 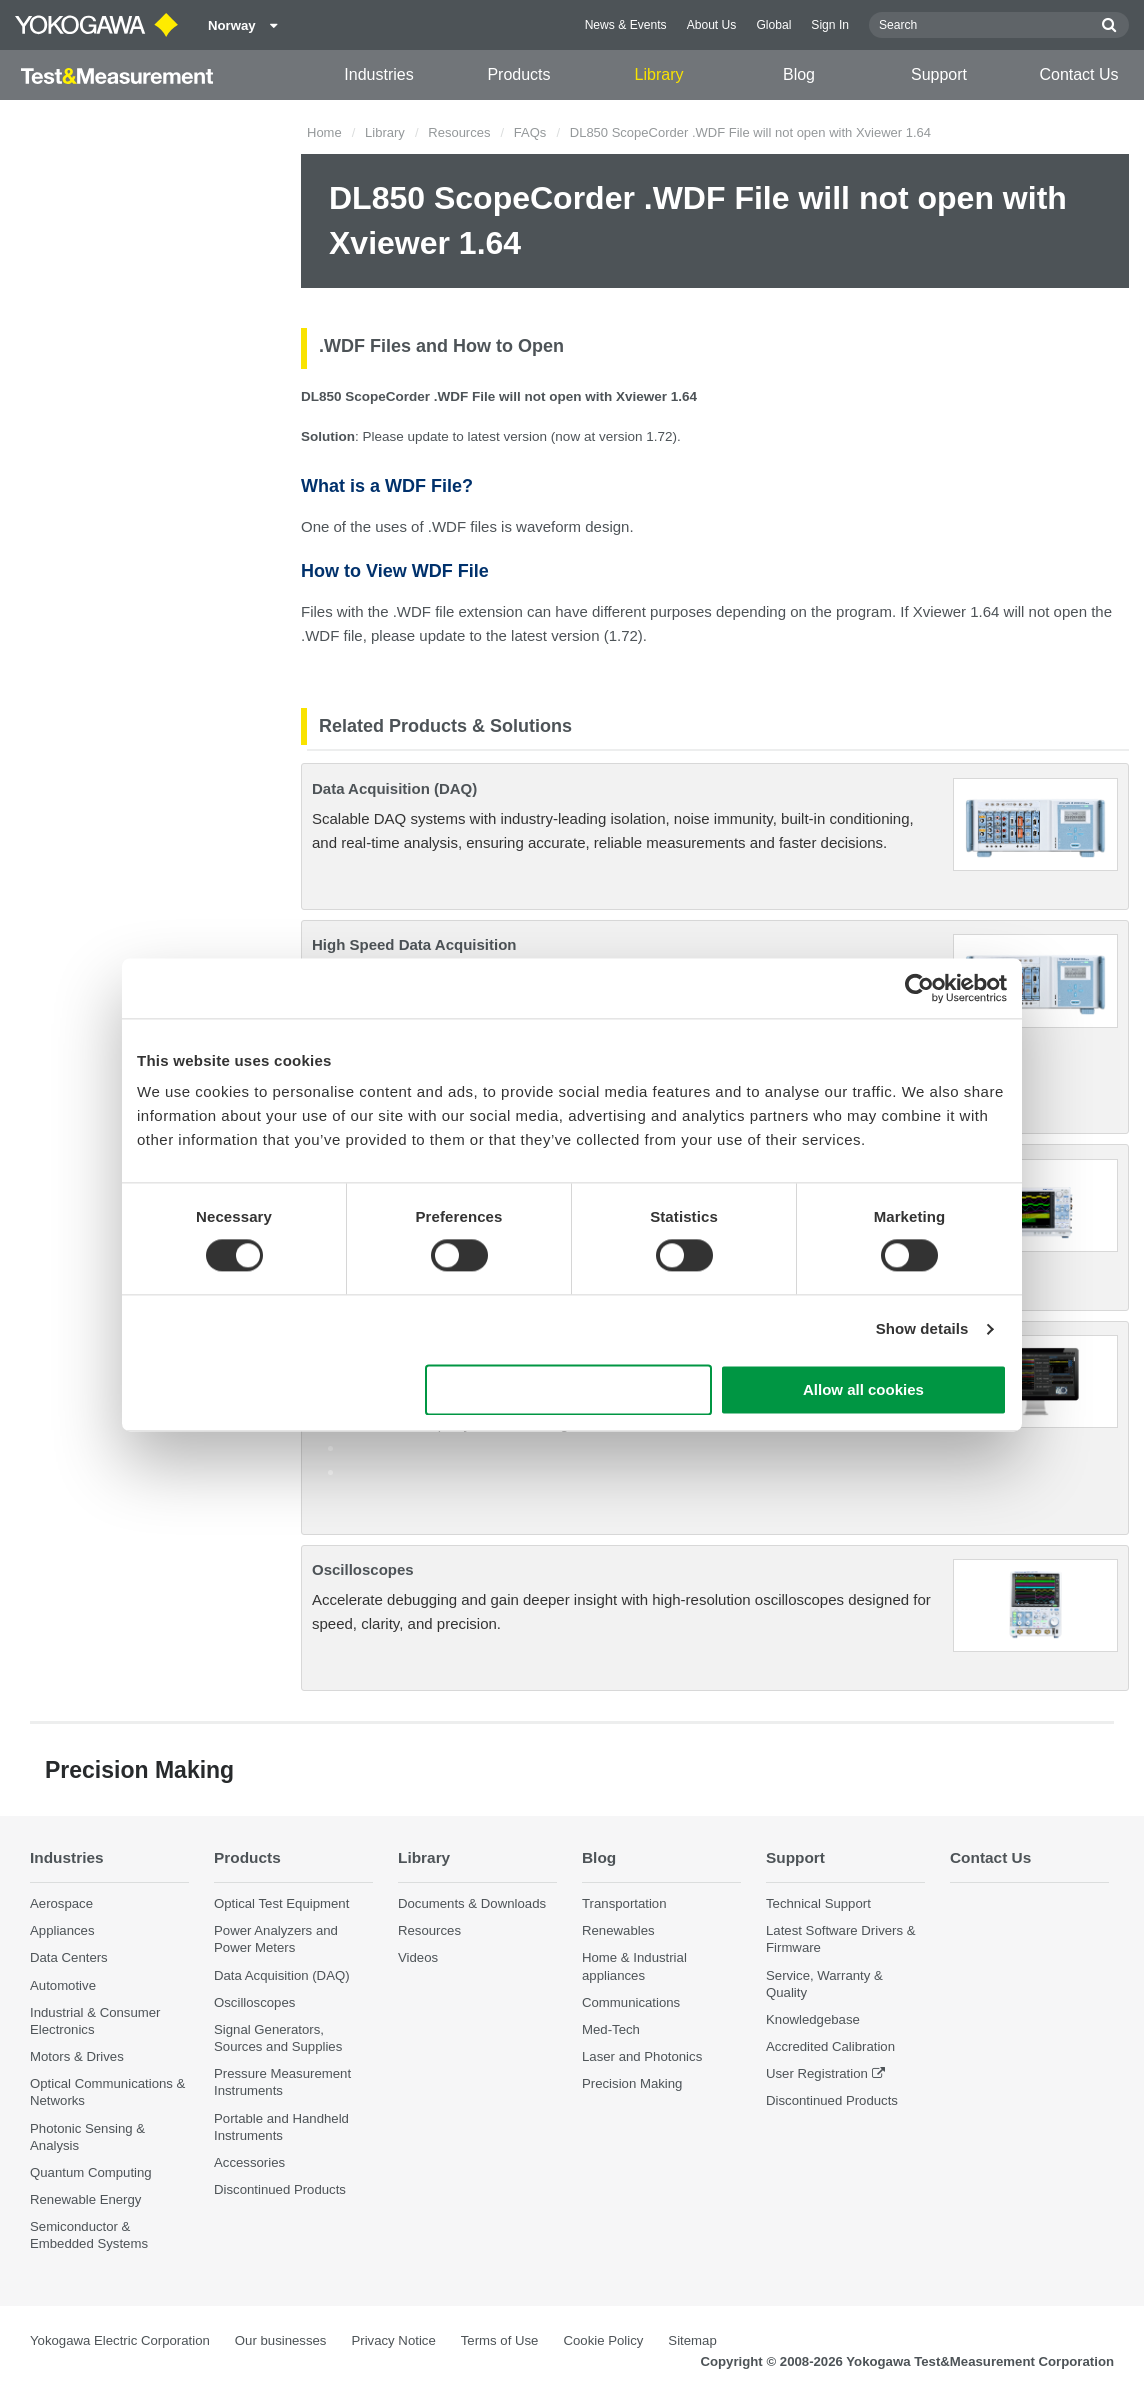 What do you see at coordinates (418, 1957) in the screenshot?
I see `Videos` at bounding box center [418, 1957].